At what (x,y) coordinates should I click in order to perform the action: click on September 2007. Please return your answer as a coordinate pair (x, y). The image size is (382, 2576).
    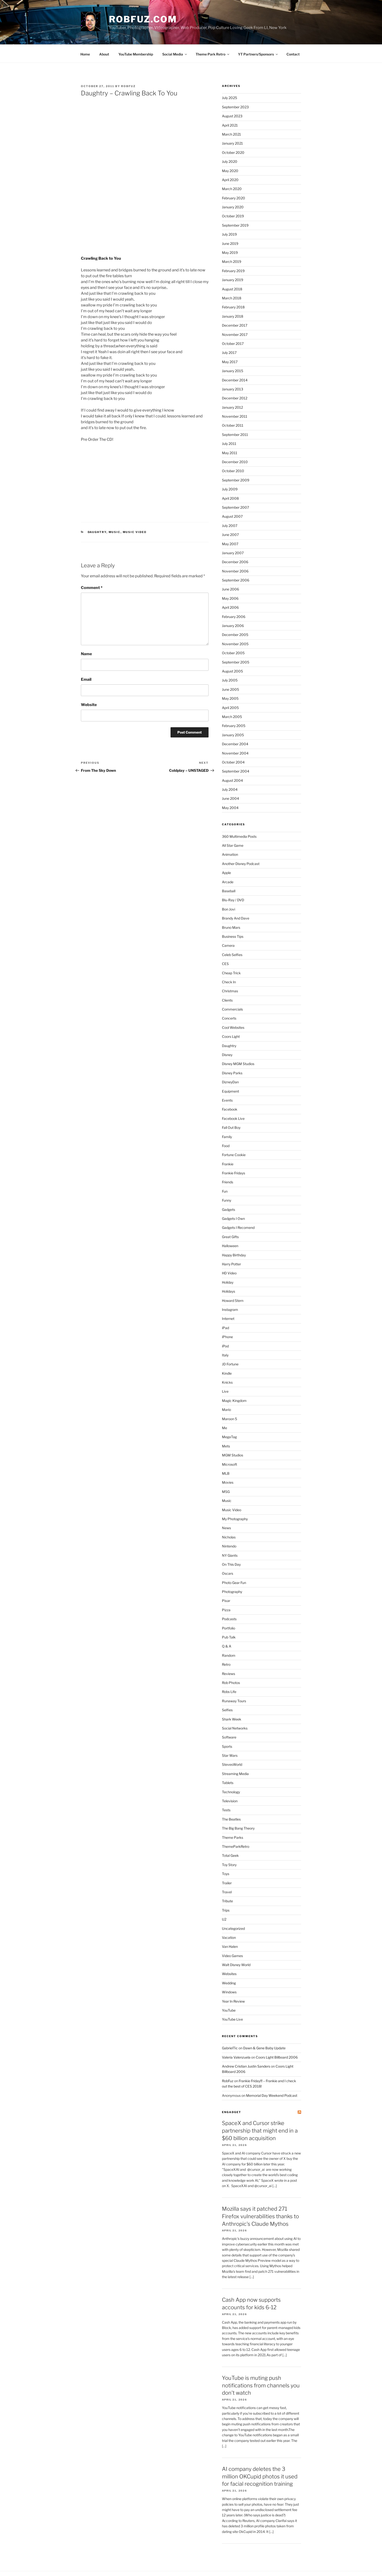
    Looking at the image, I should click on (235, 489).